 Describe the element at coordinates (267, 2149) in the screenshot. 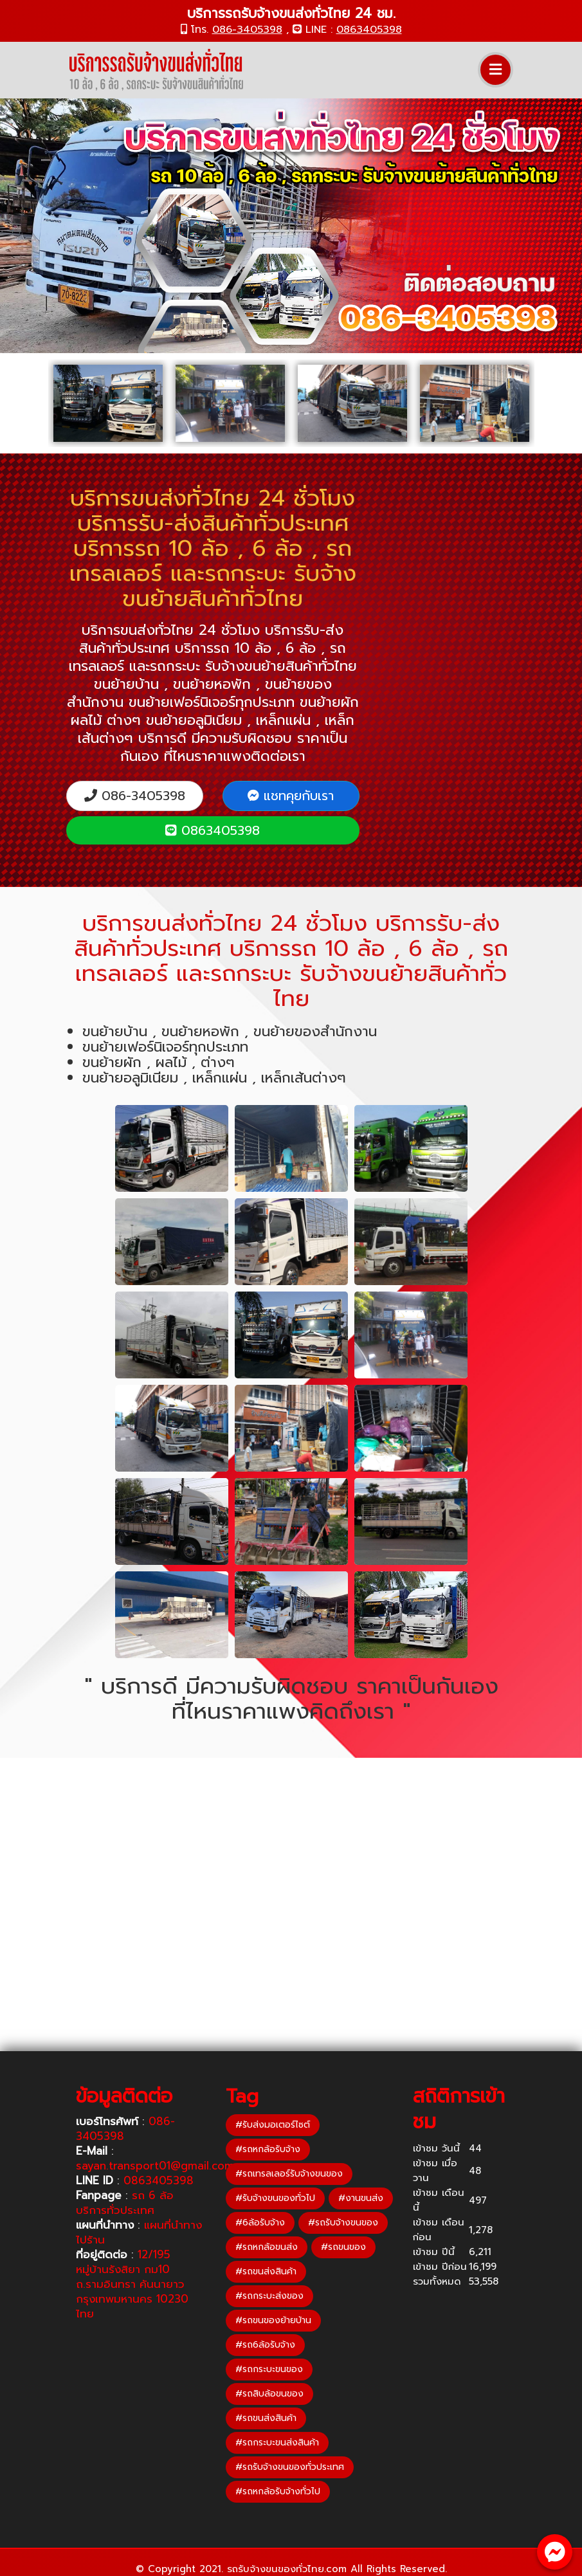

I see `#รถหกล้อรับจ้าง` at that location.